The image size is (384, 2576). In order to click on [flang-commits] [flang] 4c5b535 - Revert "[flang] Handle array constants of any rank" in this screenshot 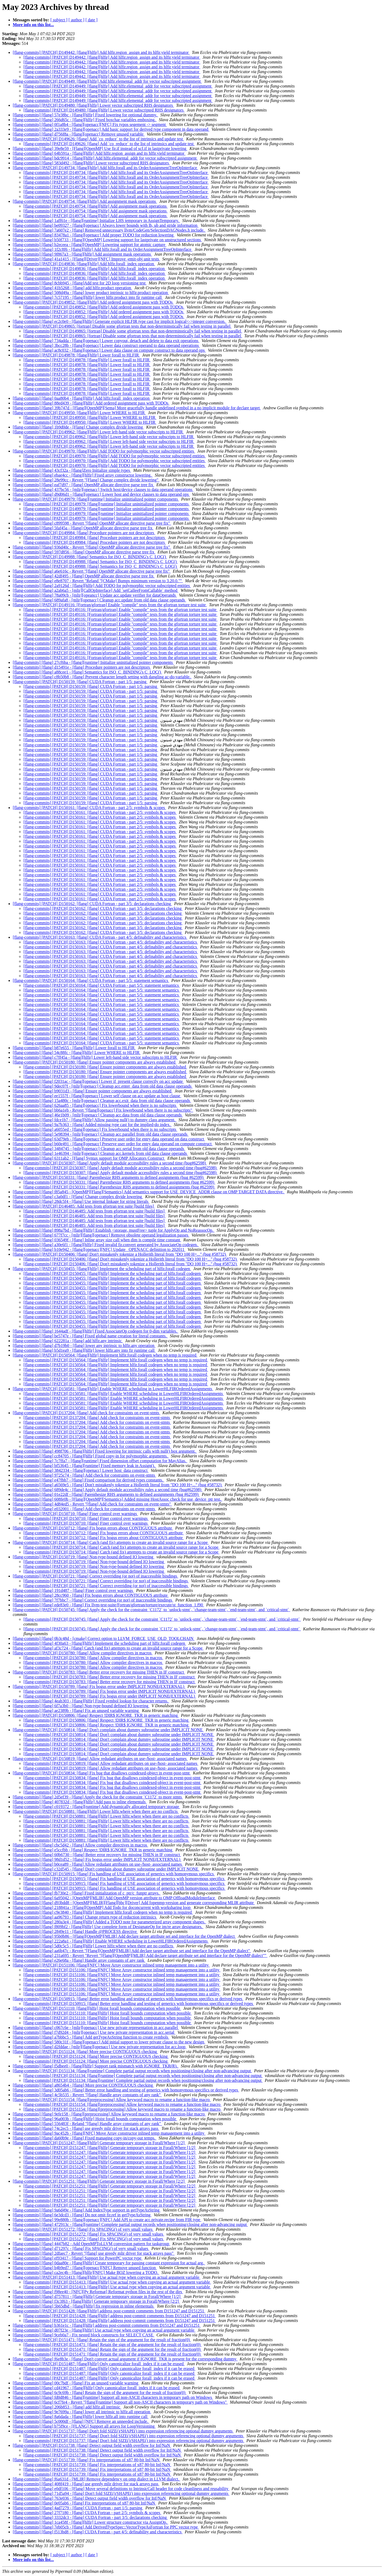, I will do `click(87, 2094)`.